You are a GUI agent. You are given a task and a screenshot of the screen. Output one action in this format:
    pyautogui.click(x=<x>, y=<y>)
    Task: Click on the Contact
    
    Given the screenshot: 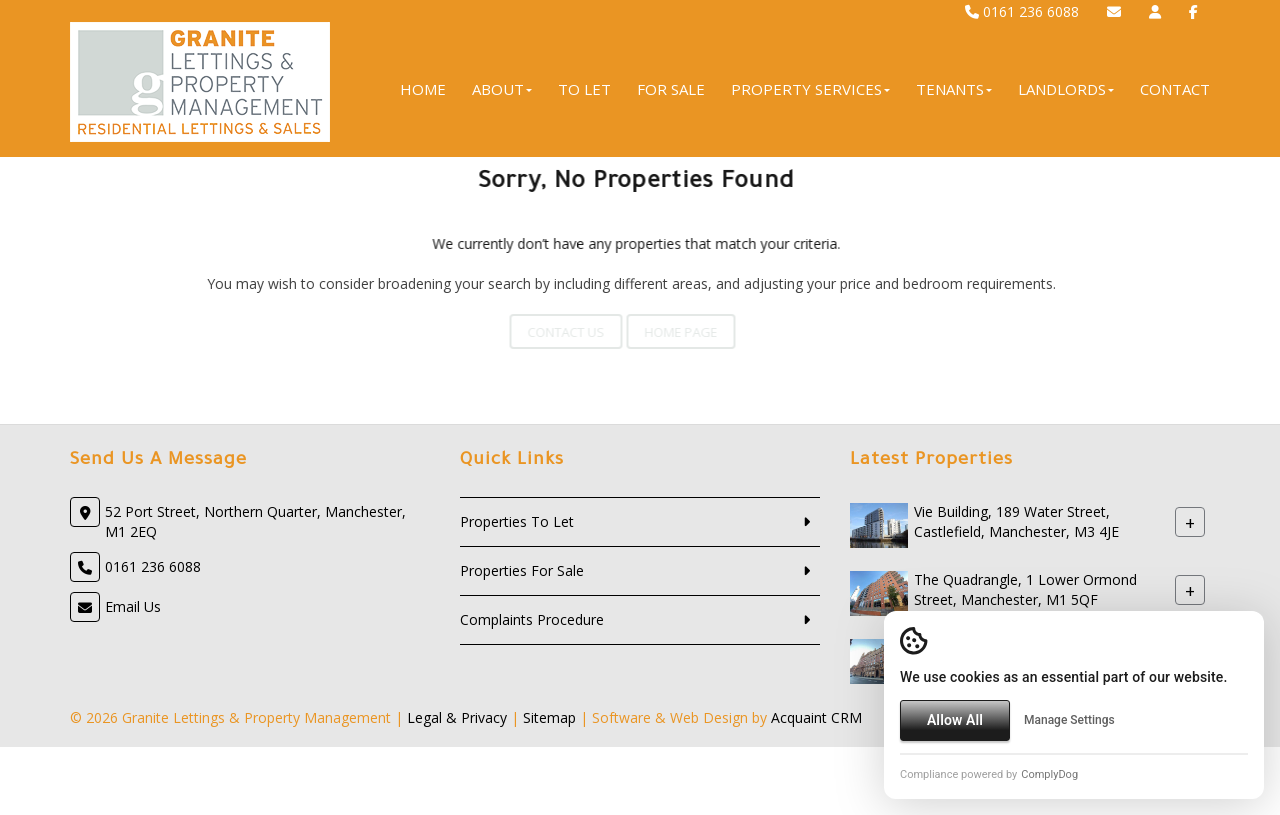 What is the action you would take?
    pyautogui.click(x=1175, y=89)
    